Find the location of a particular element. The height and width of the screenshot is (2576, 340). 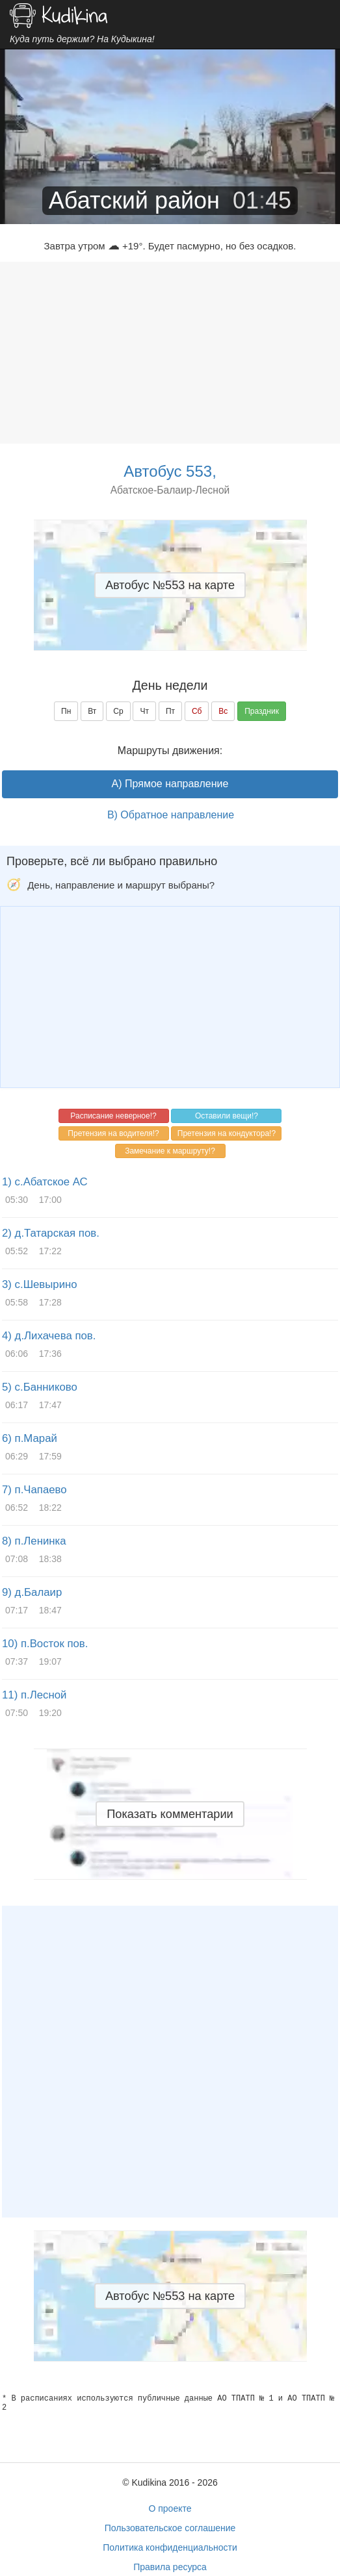

A) Прямое направление is located at coordinates (170, 783).